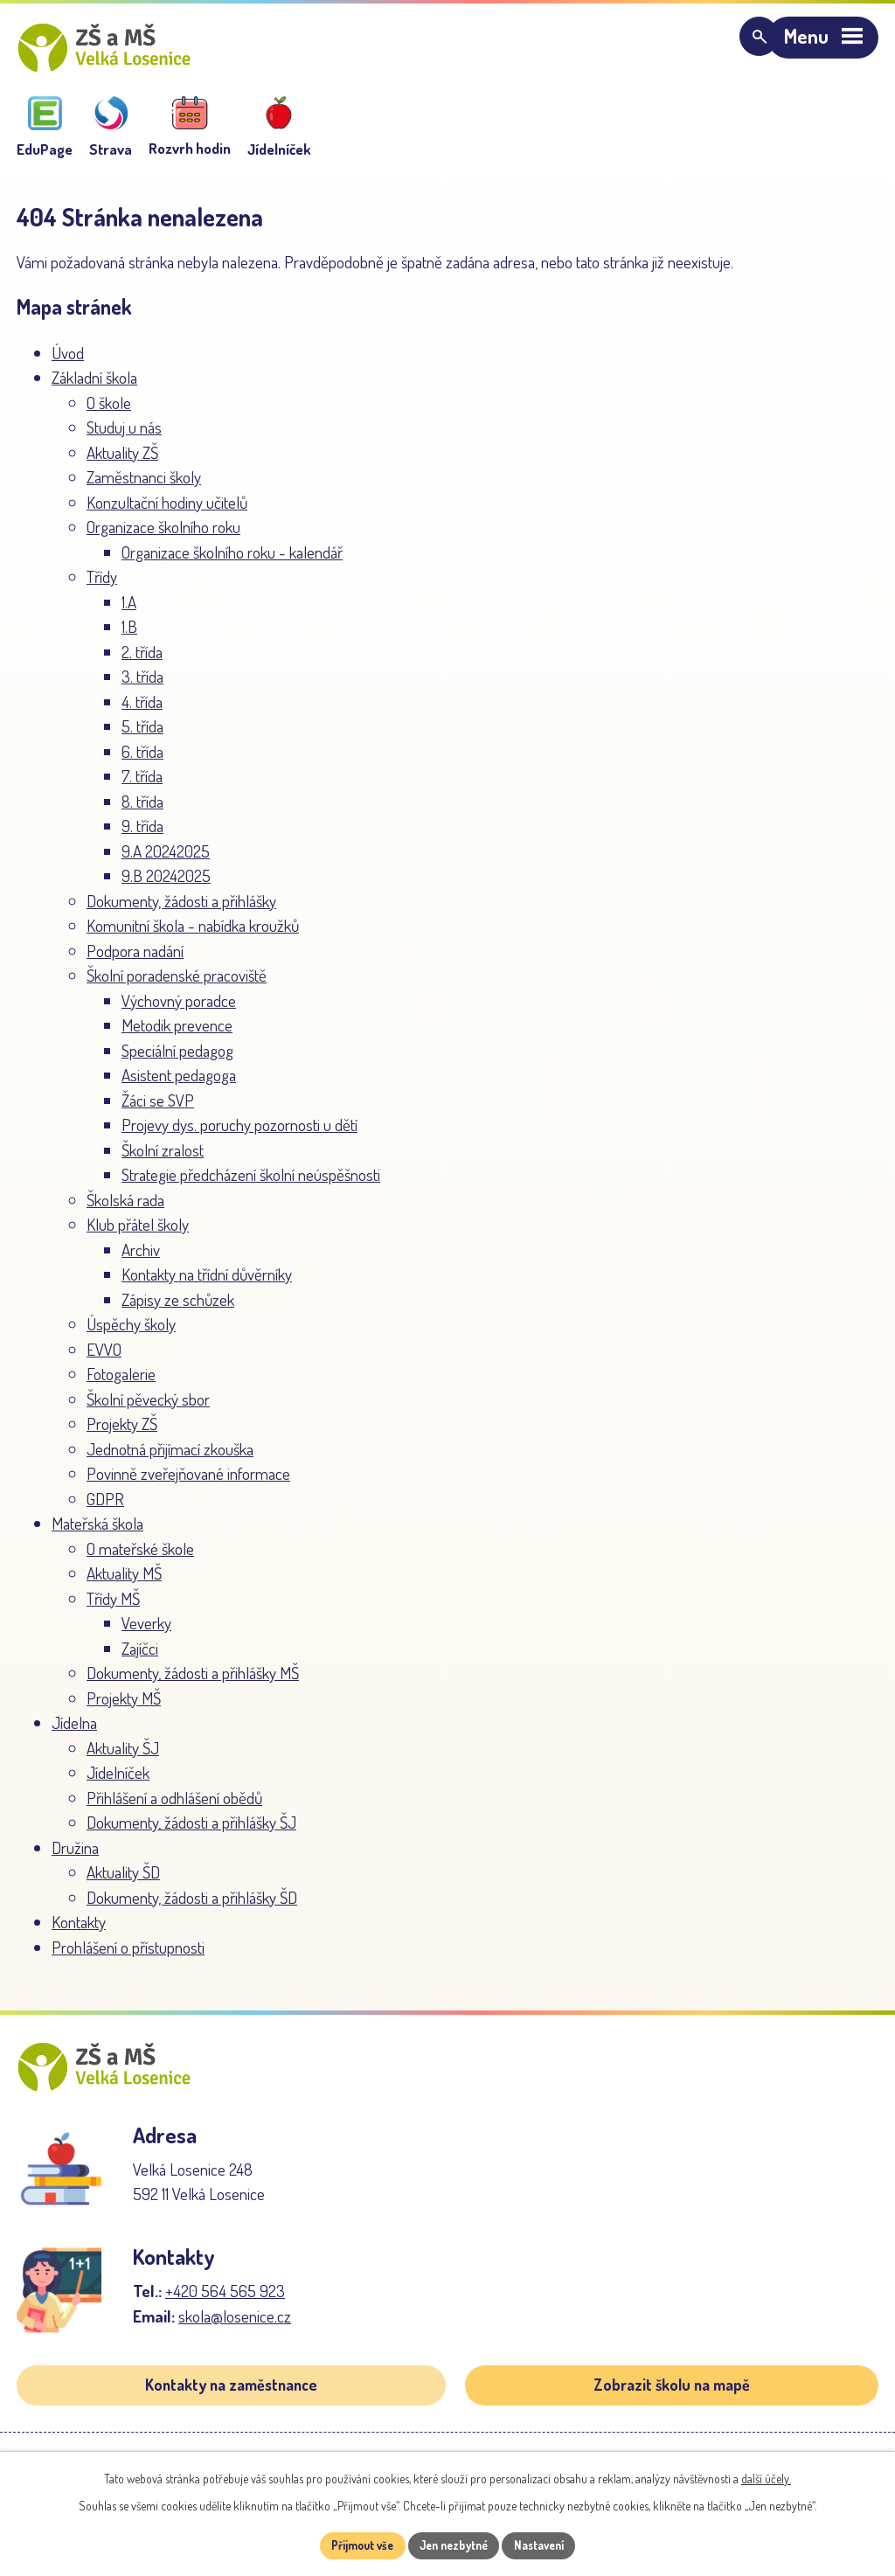  Describe the element at coordinates (206, 1284) in the screenshot. I see `Kontakty na třídní důvěrníky` at that location.